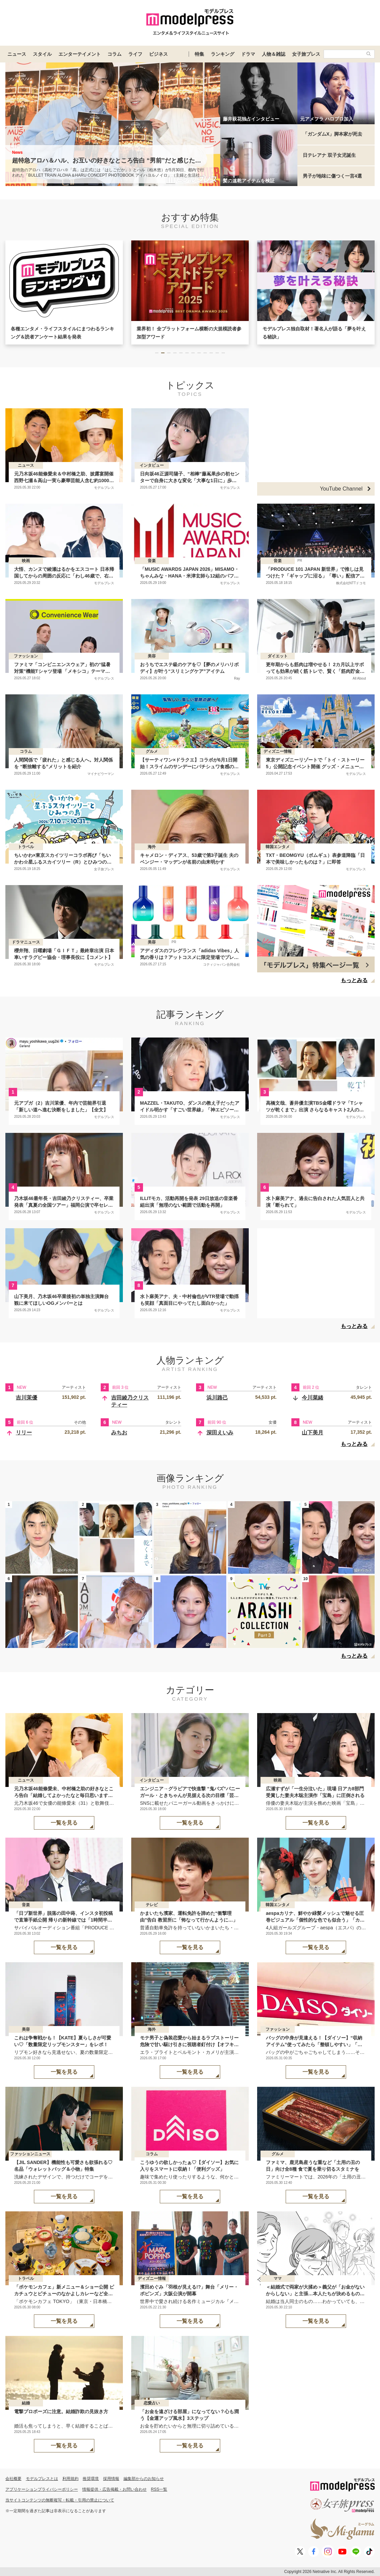 This screenshot has width=380, height=2576. What do you see at coordinates (119, 1432) in the screenshot?
I see `みちお` at bounding box center [119, 1432].